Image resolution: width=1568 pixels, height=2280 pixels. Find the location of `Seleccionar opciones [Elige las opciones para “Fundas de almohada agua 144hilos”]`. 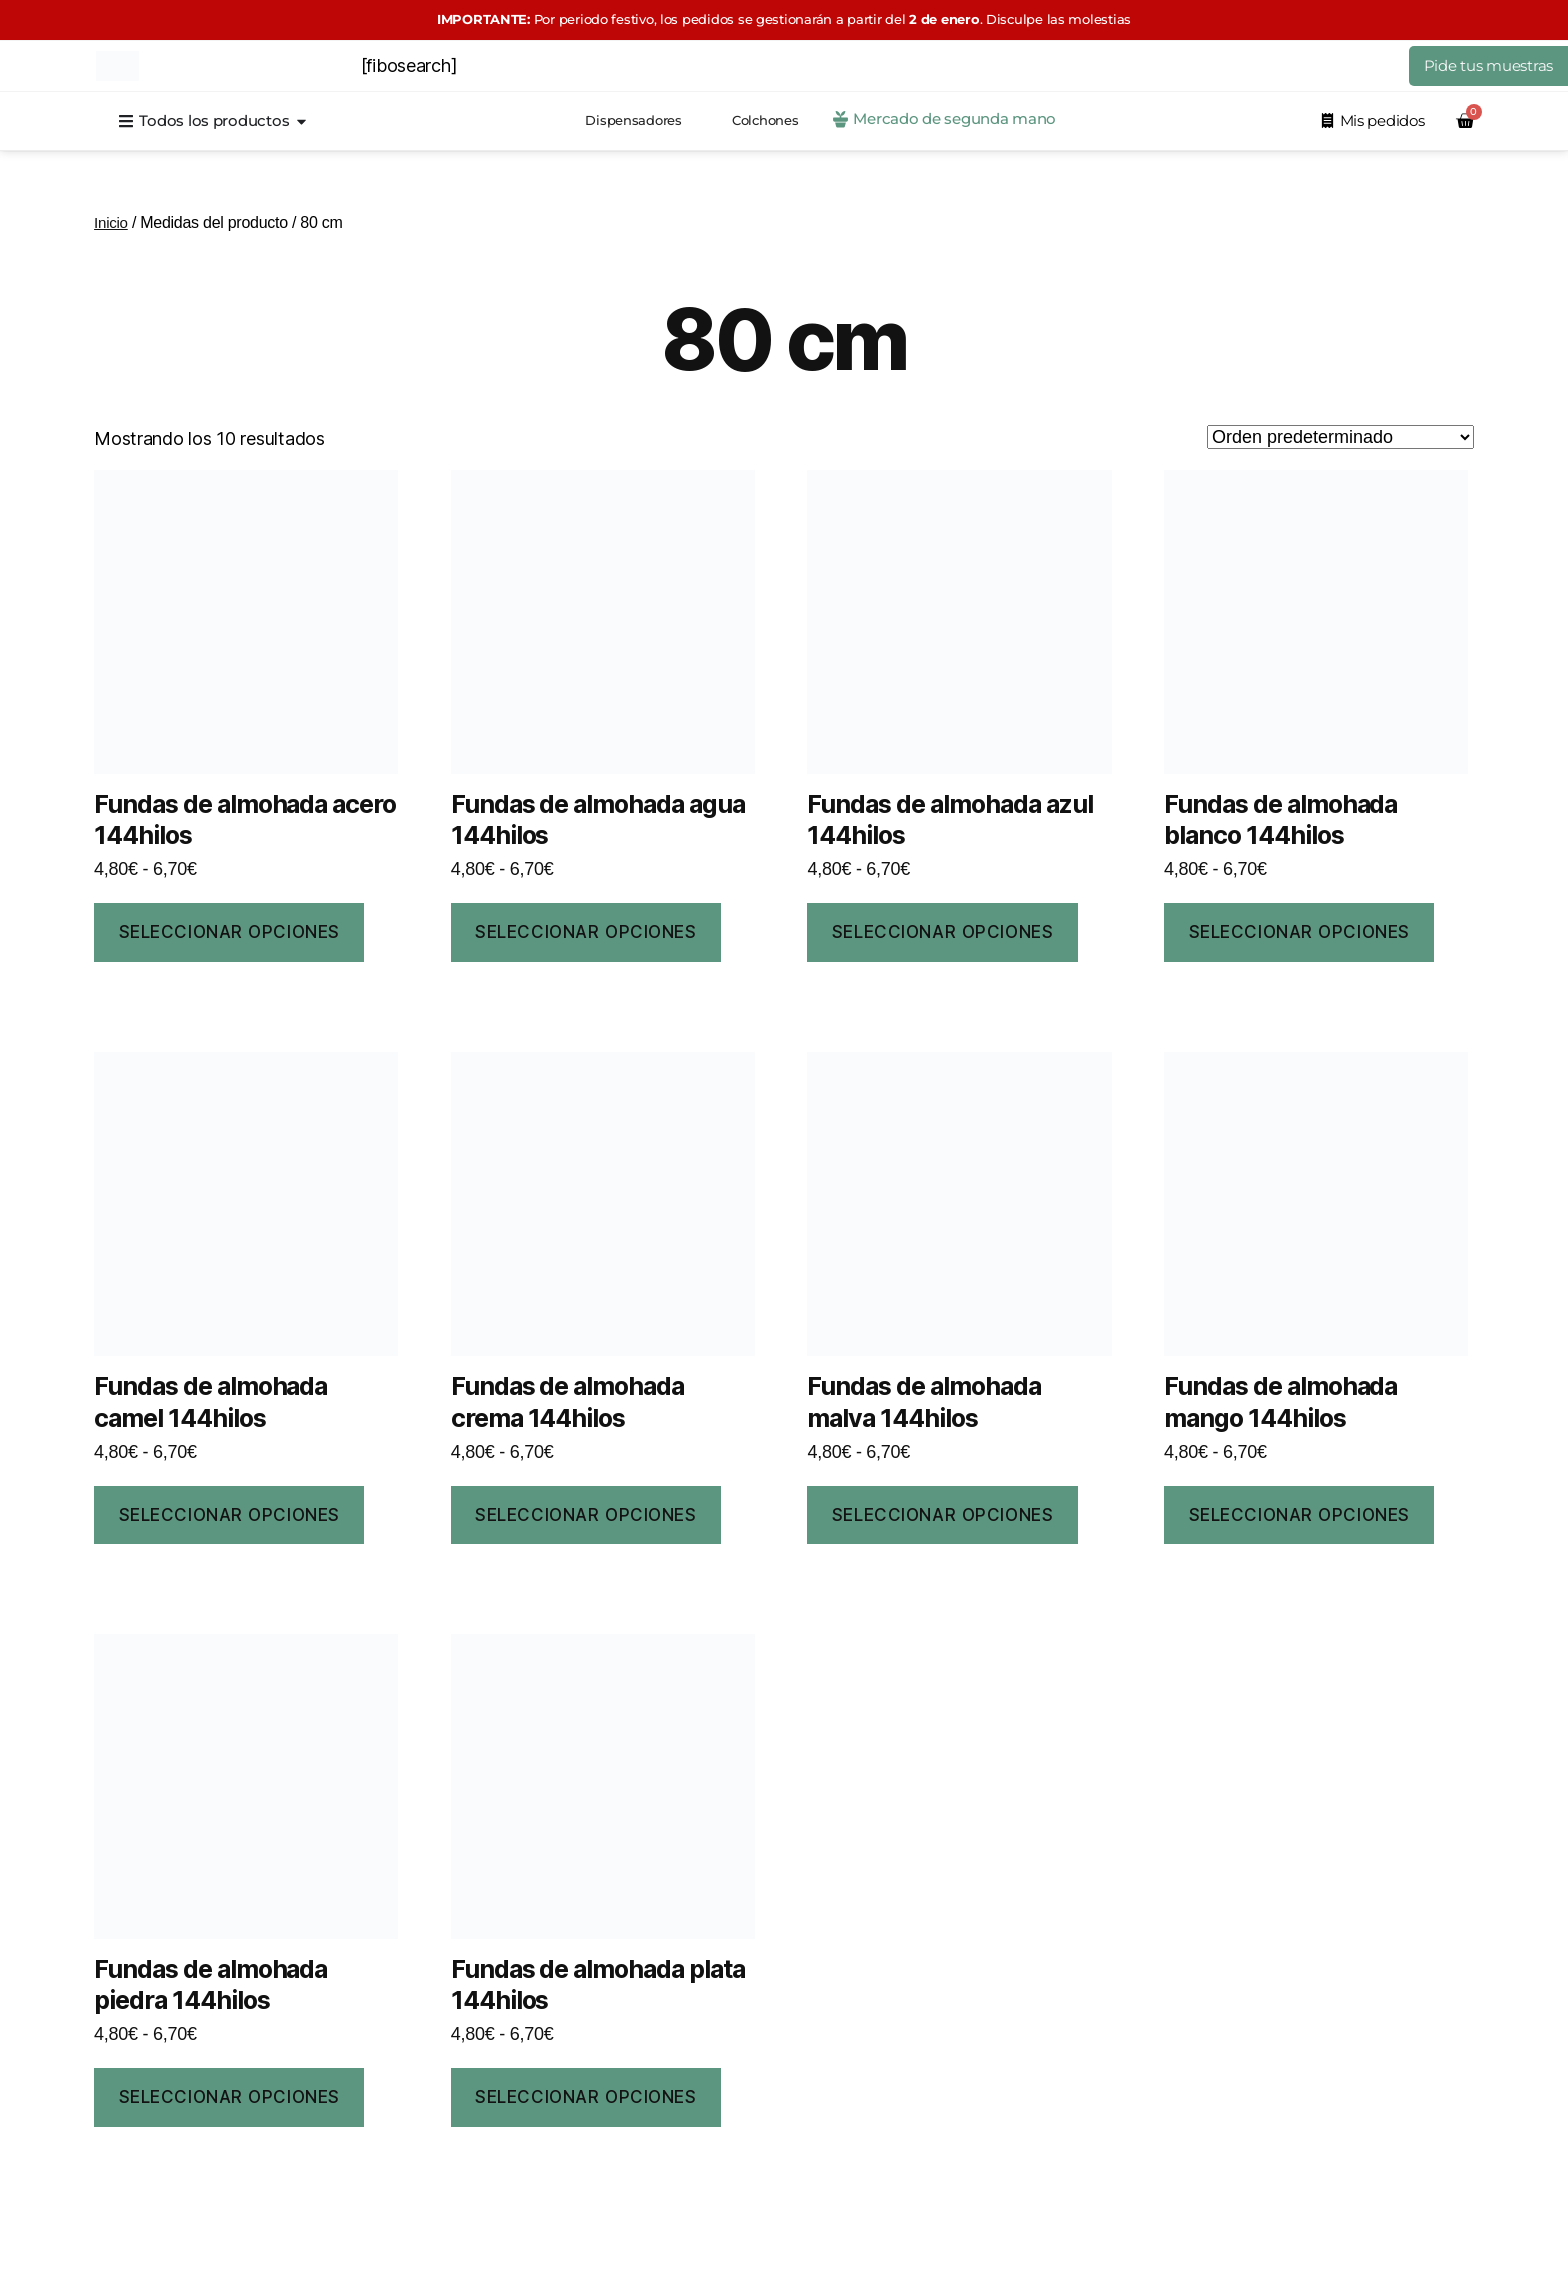

Seleccionar opciones [Elige las opciones para “Fundas de almohada agua 144hilos”] is located at coordinates (585, 932).